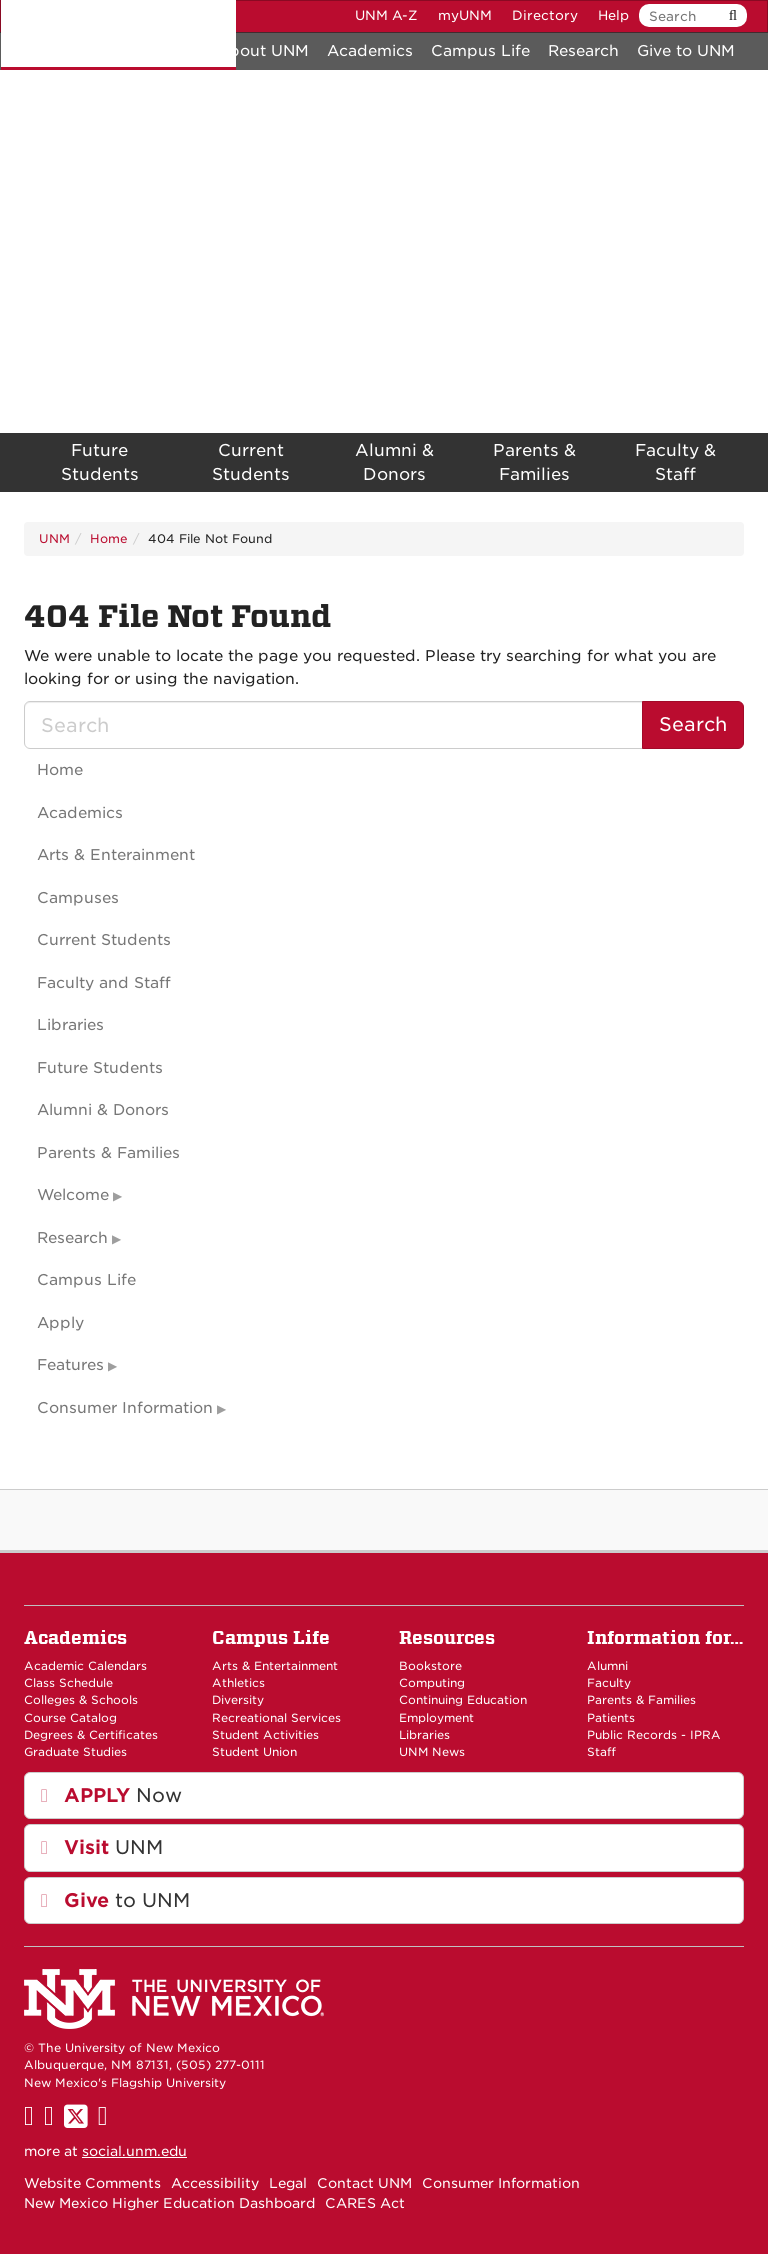  Describe the element at coordinates (480, 51) in the screenshot. I see `Campus Life` at that location.